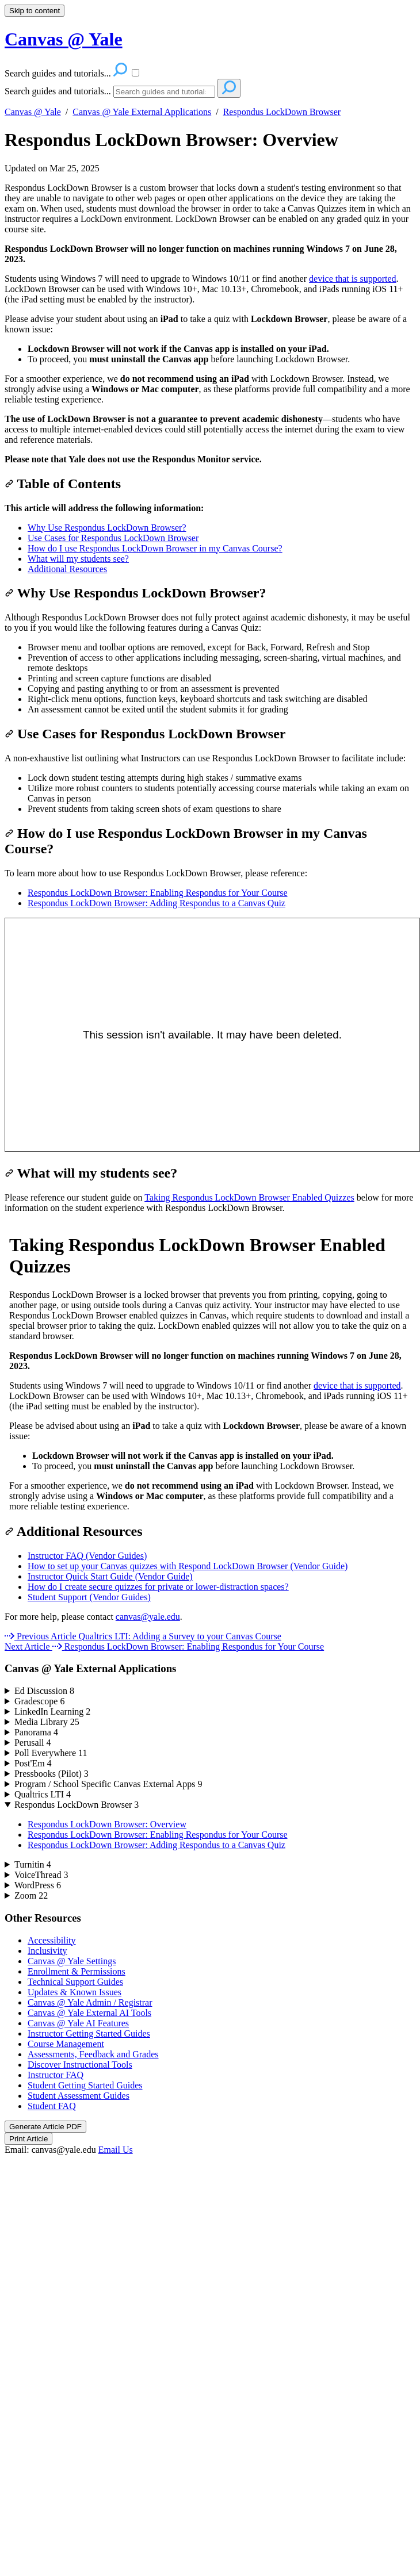 This screenshot has height=2576, width=420. I want to click on Instructor Quick Start Guide (Vendor Guide), so click(110, 1576).